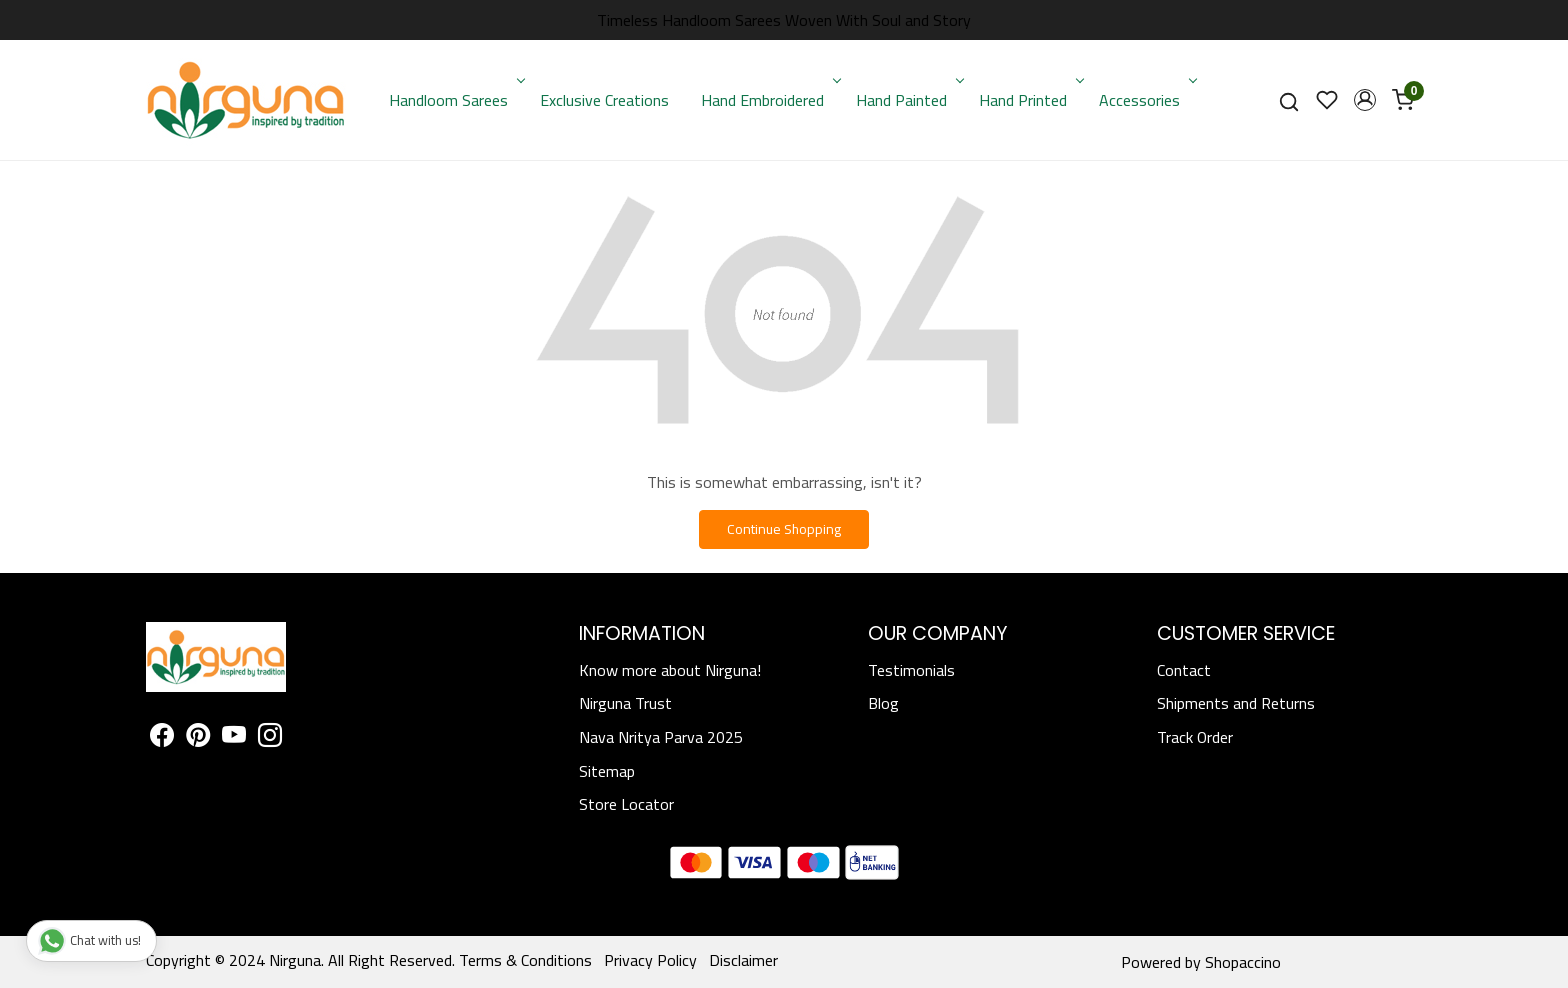  Describe the element at coordinates (1029, 100) in the screenshot. I see `Hand Printed` at that location.